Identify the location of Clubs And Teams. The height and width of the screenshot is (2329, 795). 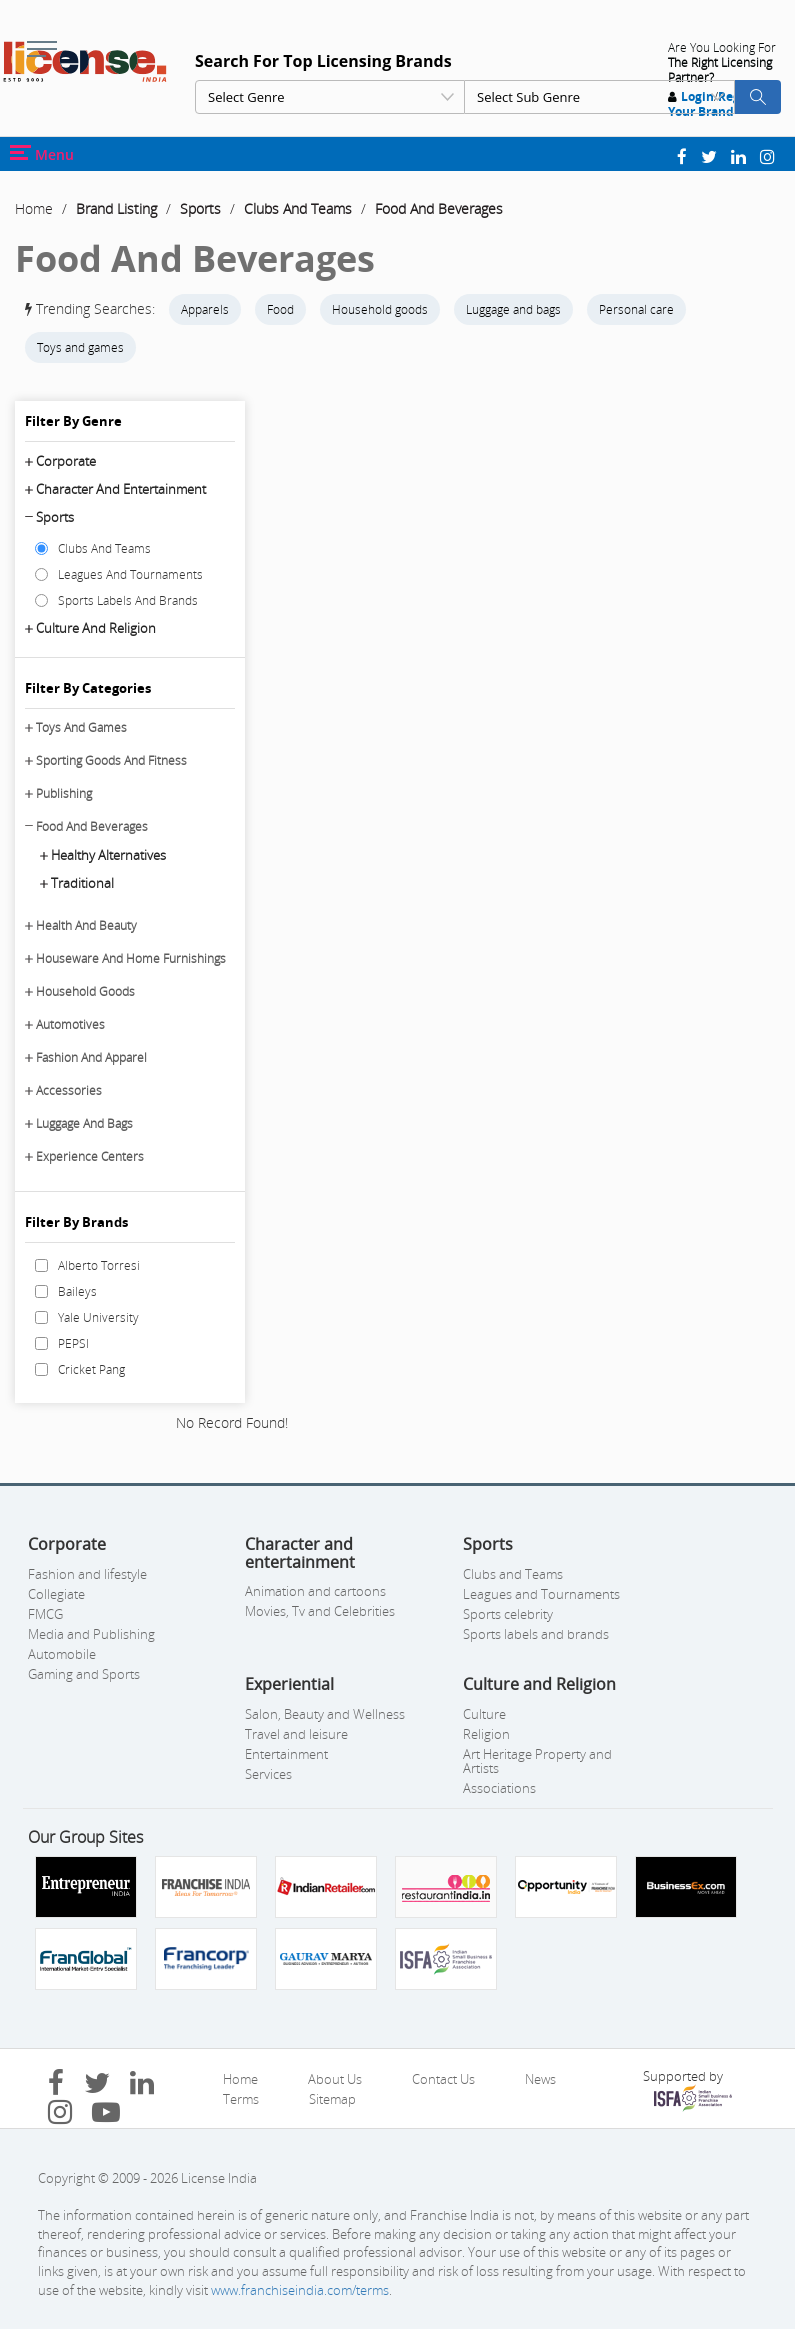
(298, 208).